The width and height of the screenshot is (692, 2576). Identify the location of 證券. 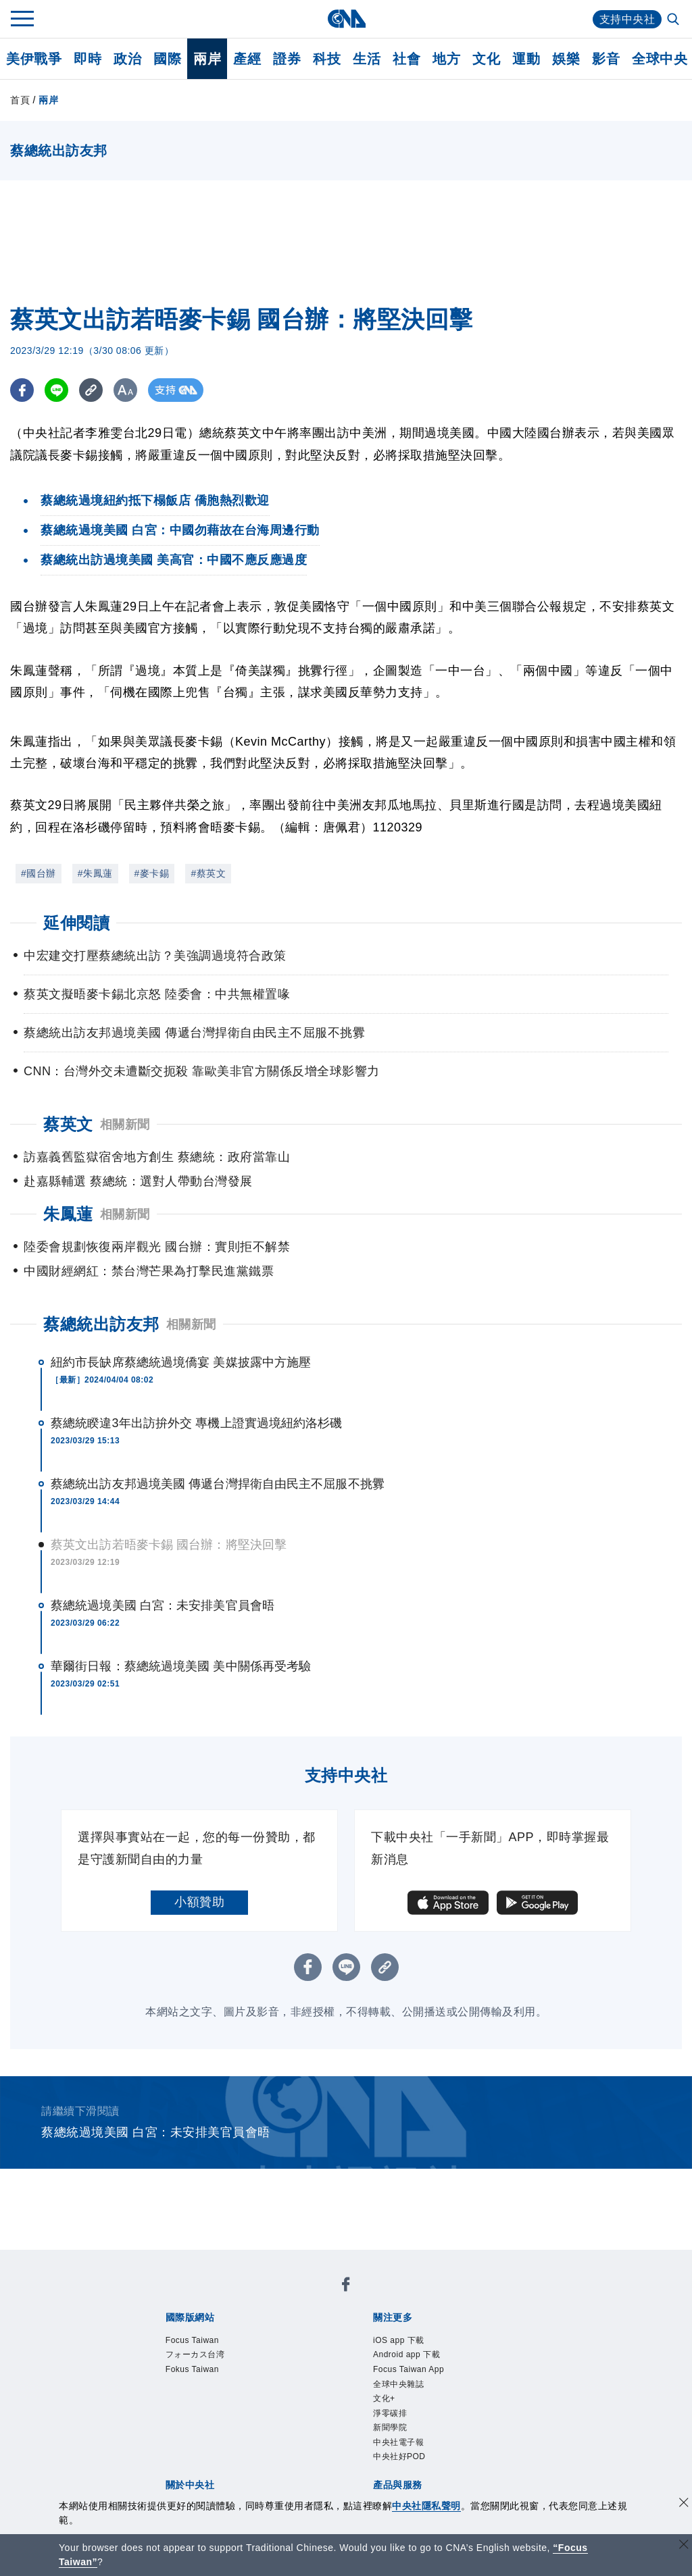
(287, 58).